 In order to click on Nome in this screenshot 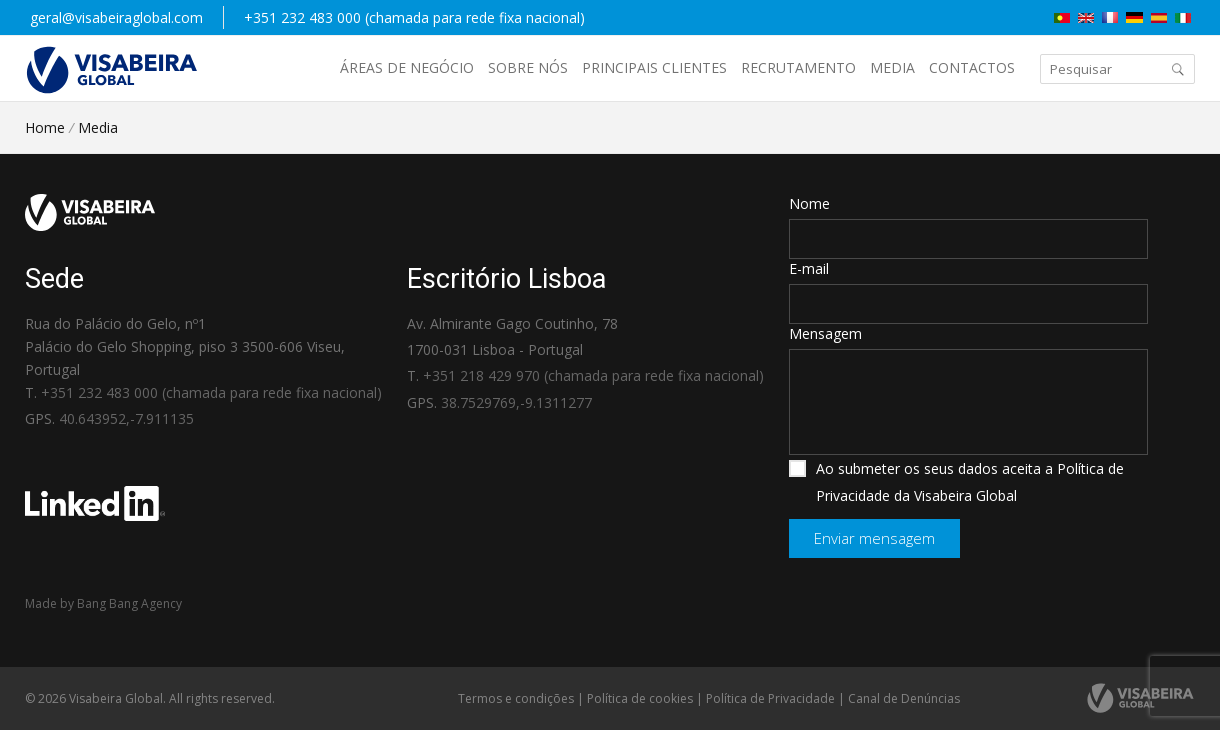, I will do `click(809, 203)`.